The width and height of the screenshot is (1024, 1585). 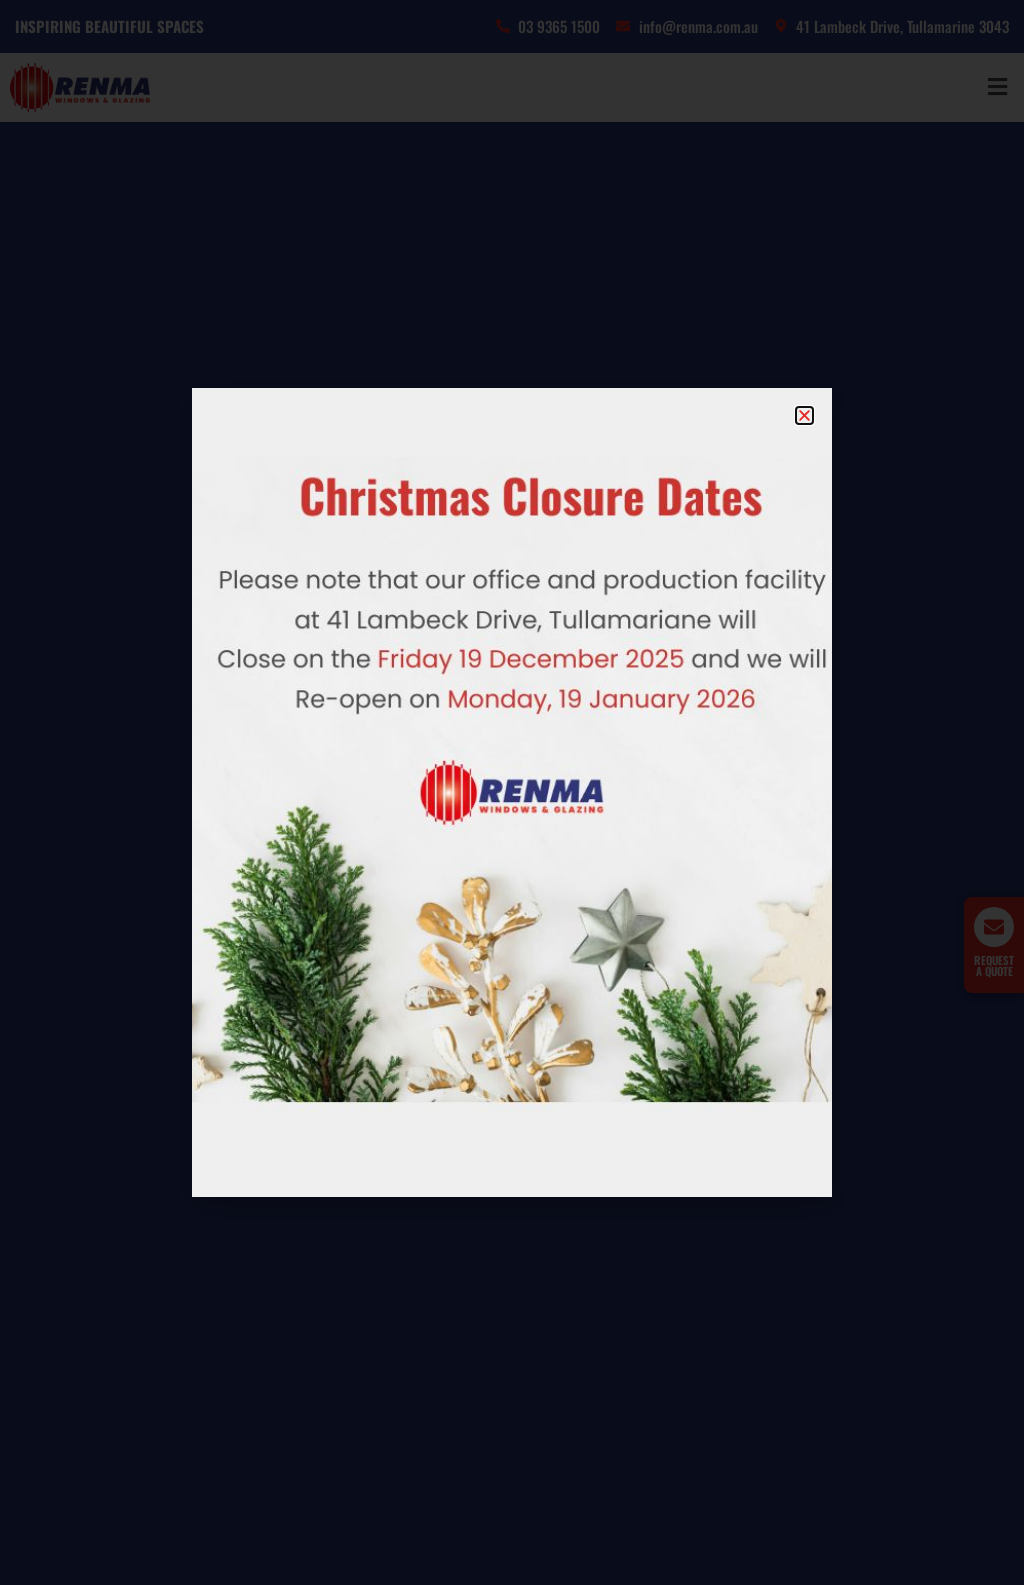 What do you see at coordinates (804, 415) in the screenshot?
I see `[button]` at bounding box center [804, 415].